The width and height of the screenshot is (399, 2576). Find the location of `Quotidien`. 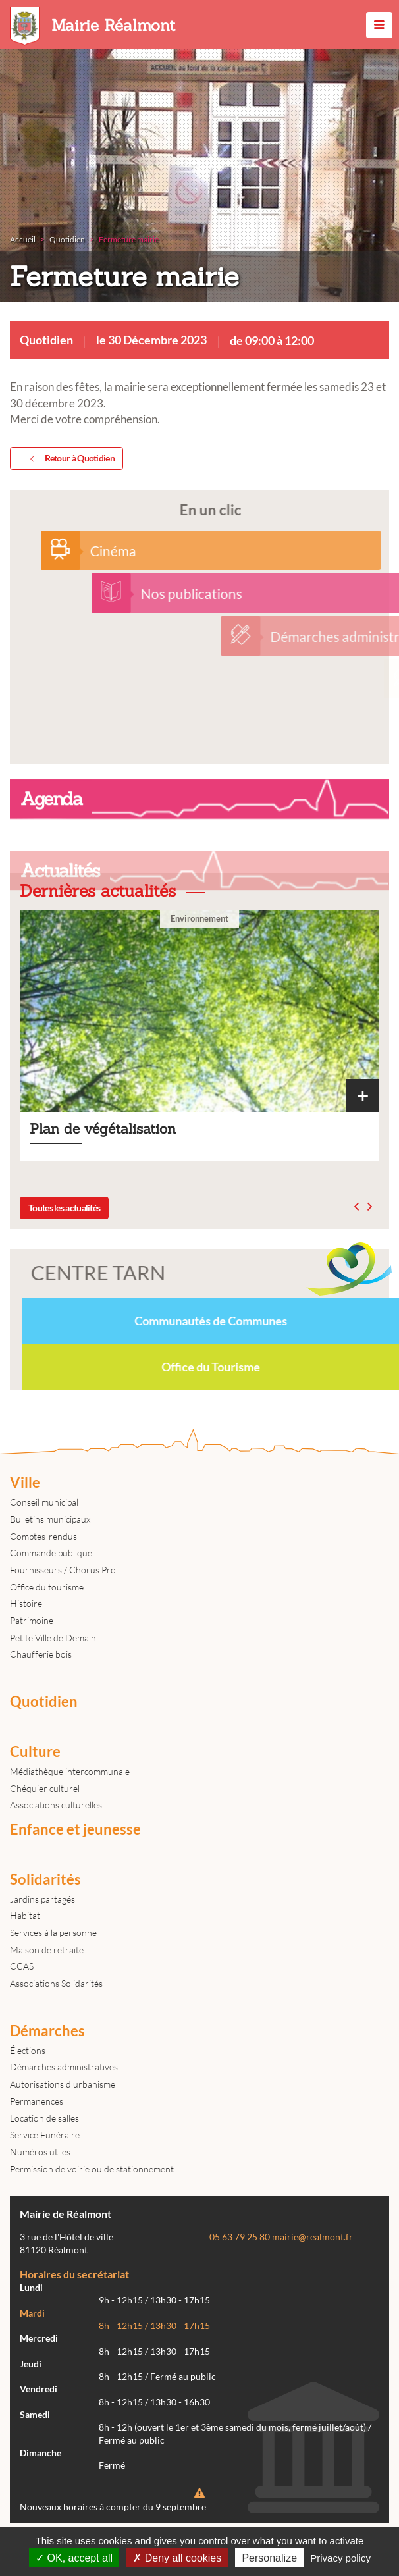

Quotidien is located at coordinates (44, 1701).